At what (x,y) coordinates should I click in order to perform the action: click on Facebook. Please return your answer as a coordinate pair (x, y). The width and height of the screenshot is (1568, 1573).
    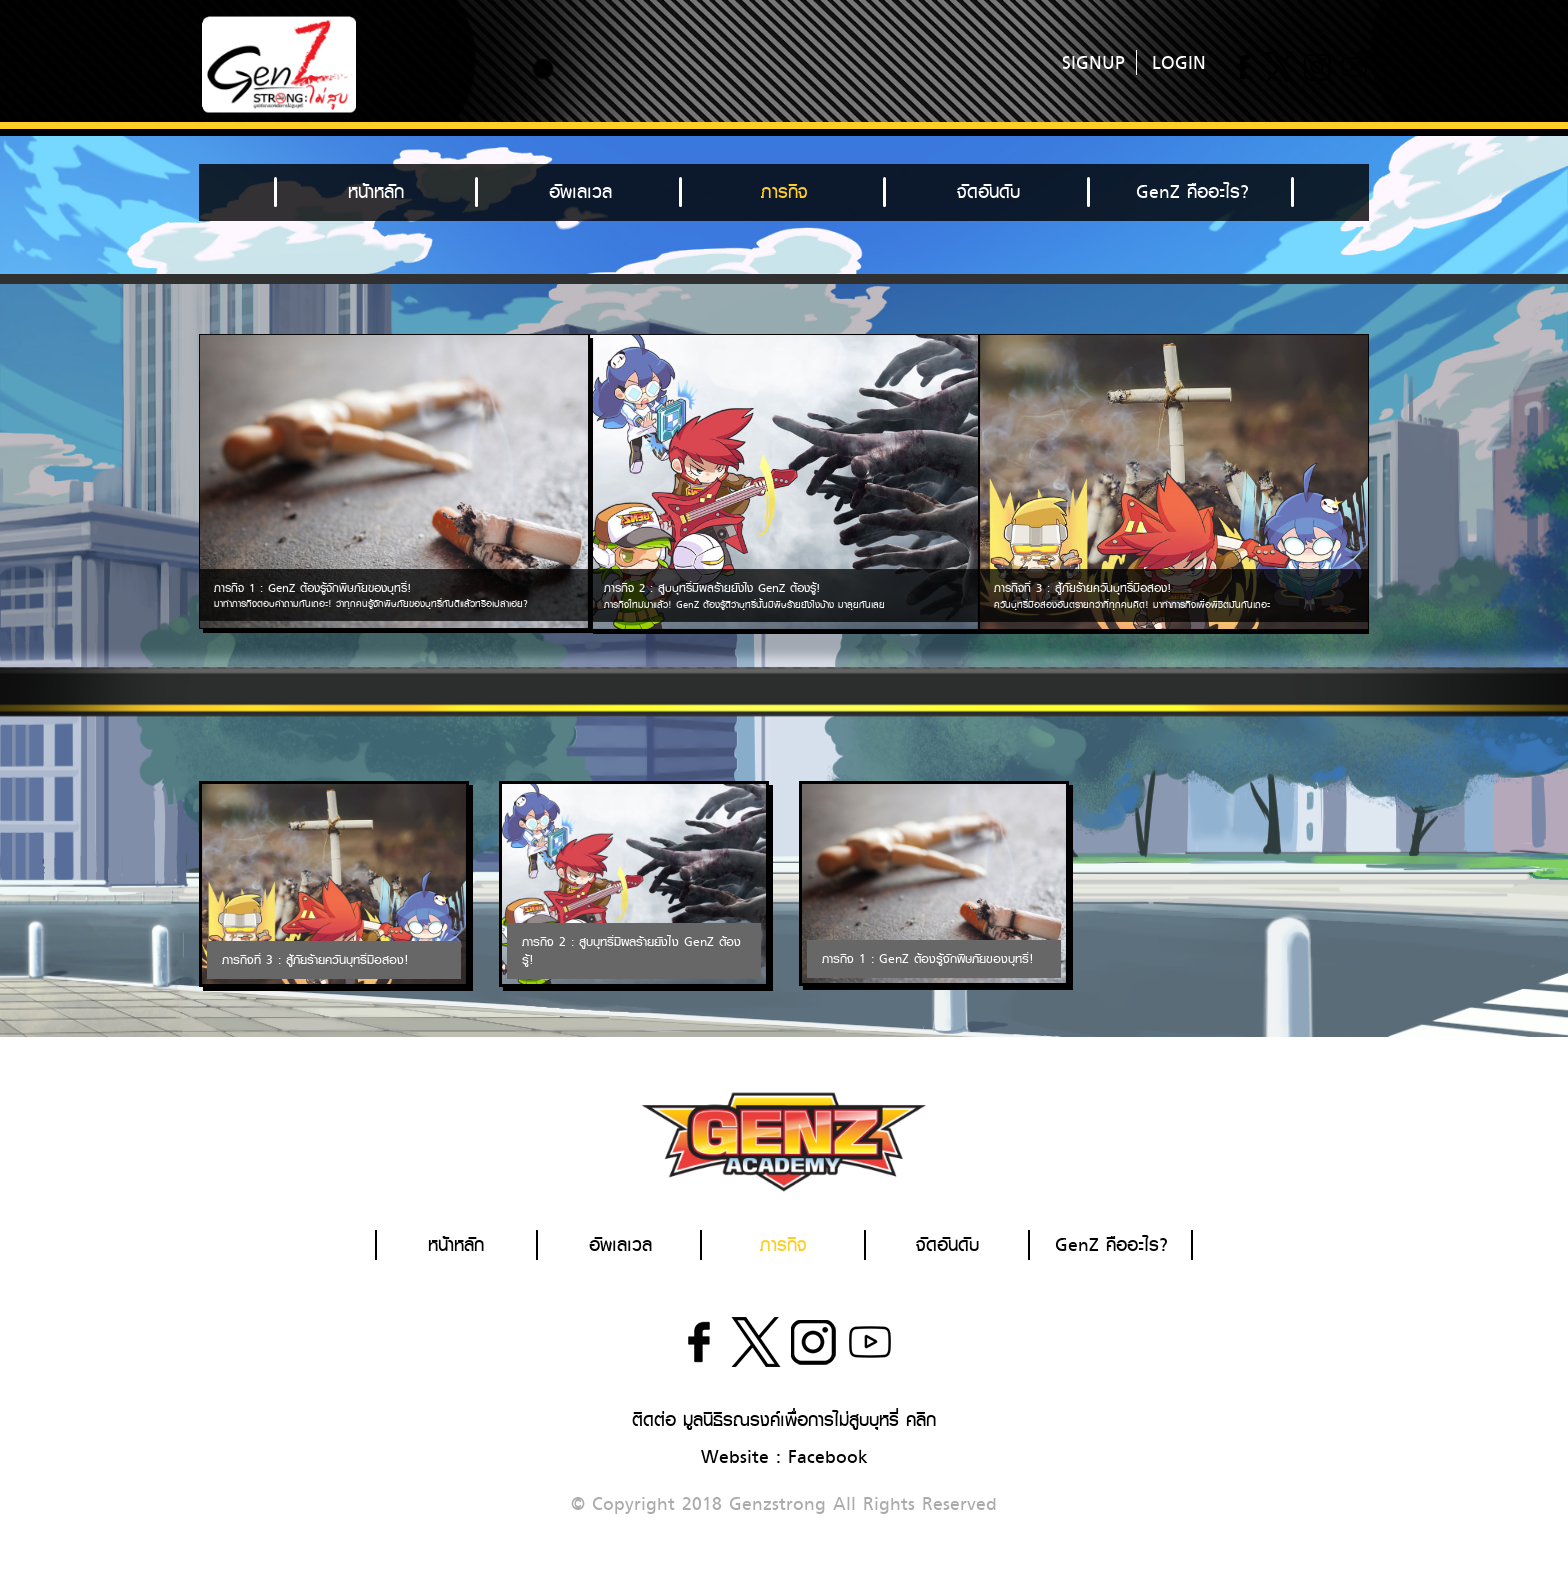
    Looking at the image, I should click on (828, 1457).